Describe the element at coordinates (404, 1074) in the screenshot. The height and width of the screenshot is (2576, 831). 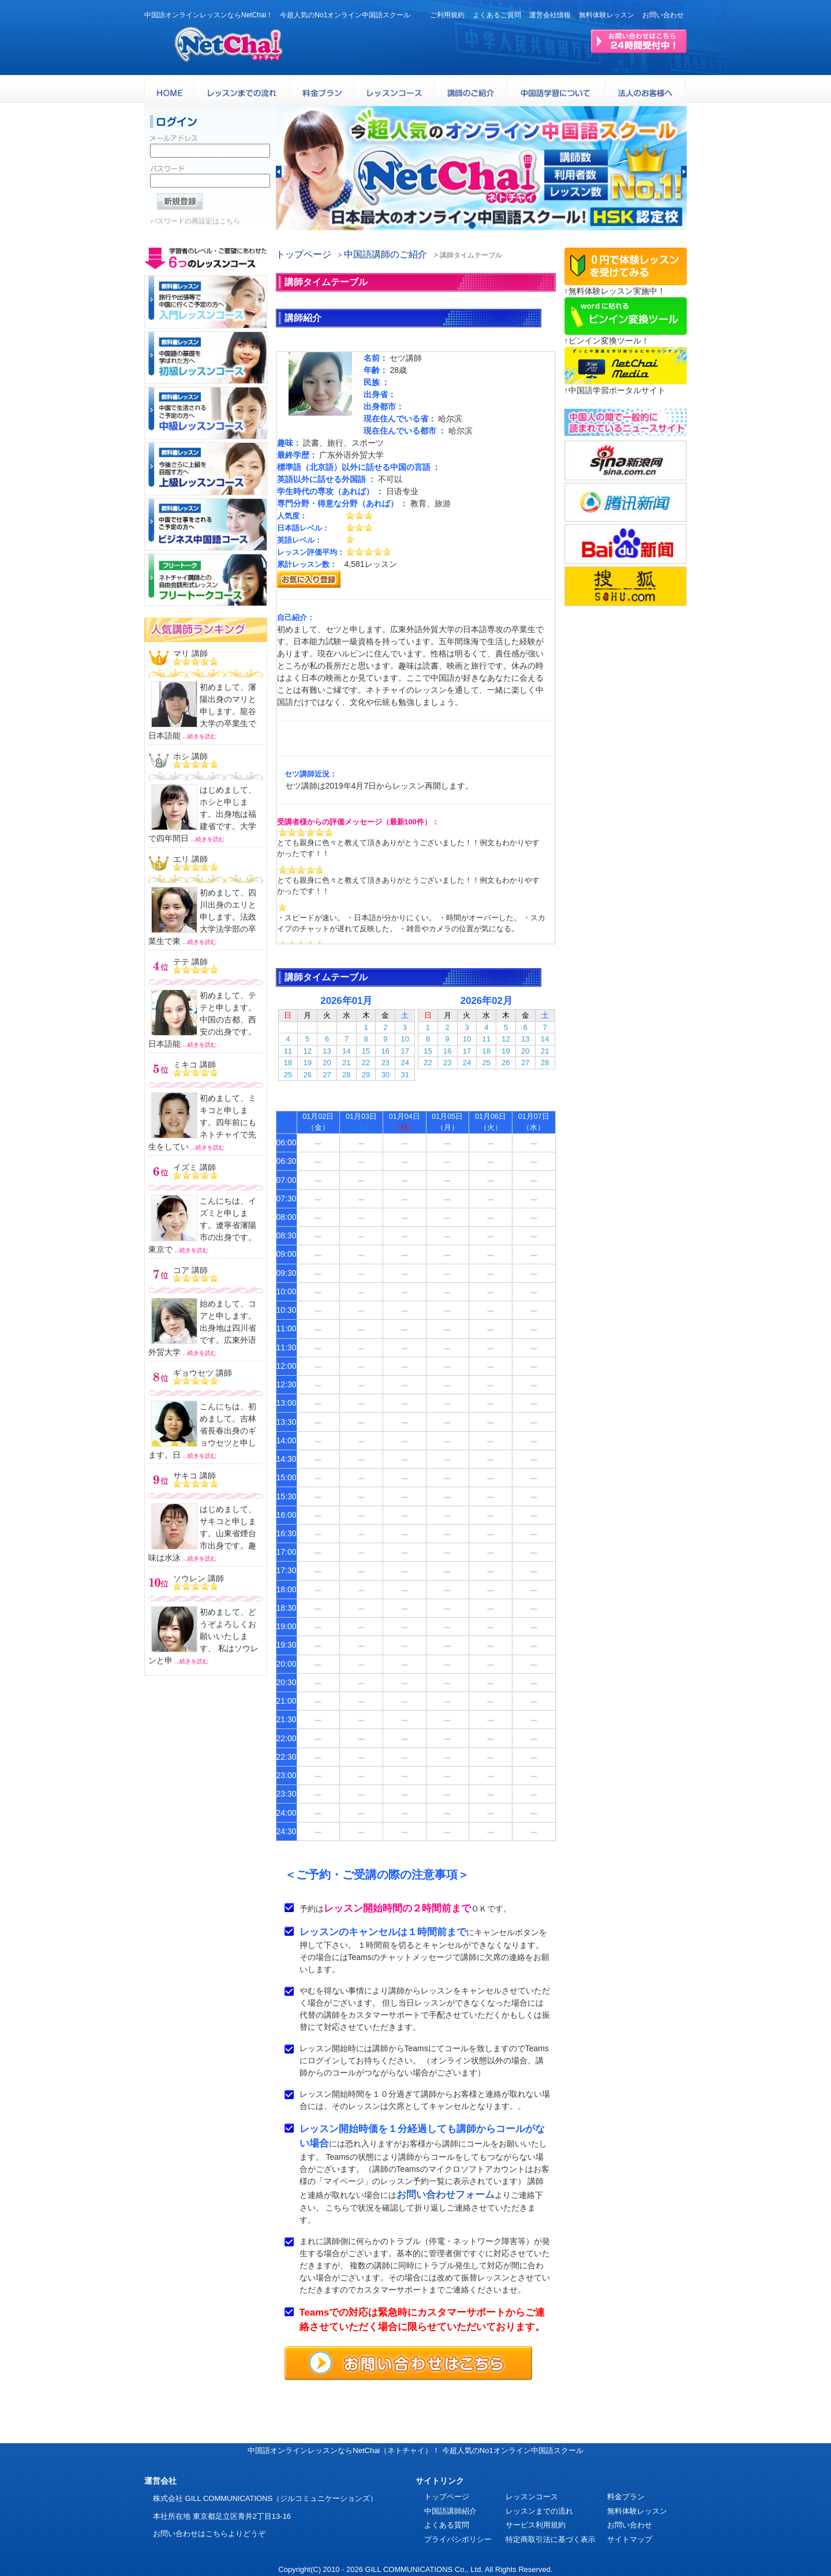
I see `31` at that location.